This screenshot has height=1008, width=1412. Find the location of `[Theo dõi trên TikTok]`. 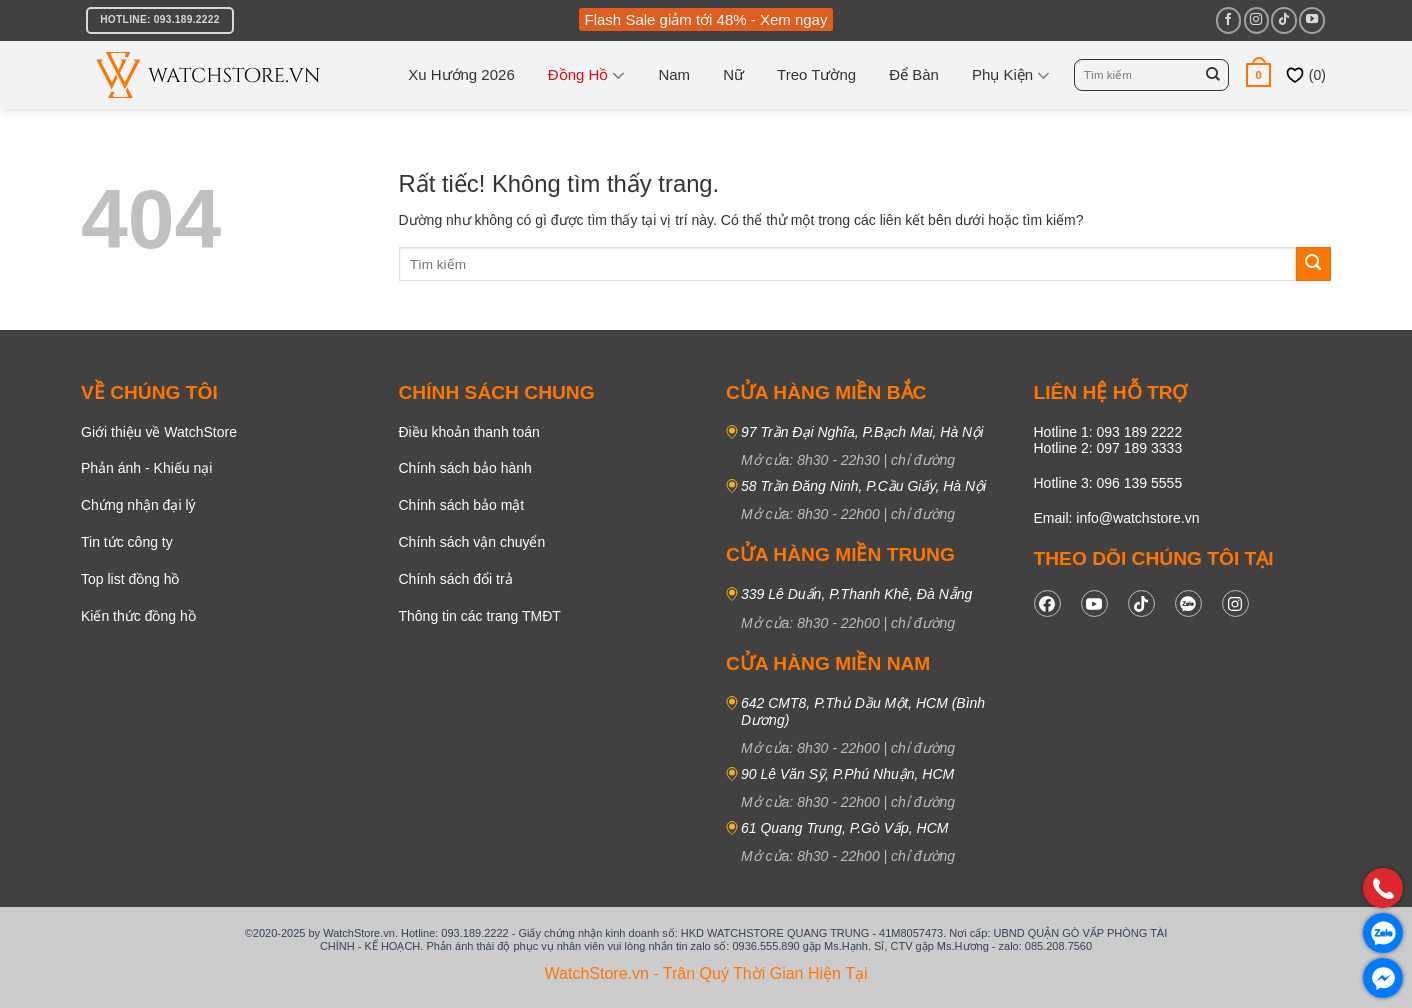

[Theo dõi trên TikTok] is located at coordinates (1283, 20).